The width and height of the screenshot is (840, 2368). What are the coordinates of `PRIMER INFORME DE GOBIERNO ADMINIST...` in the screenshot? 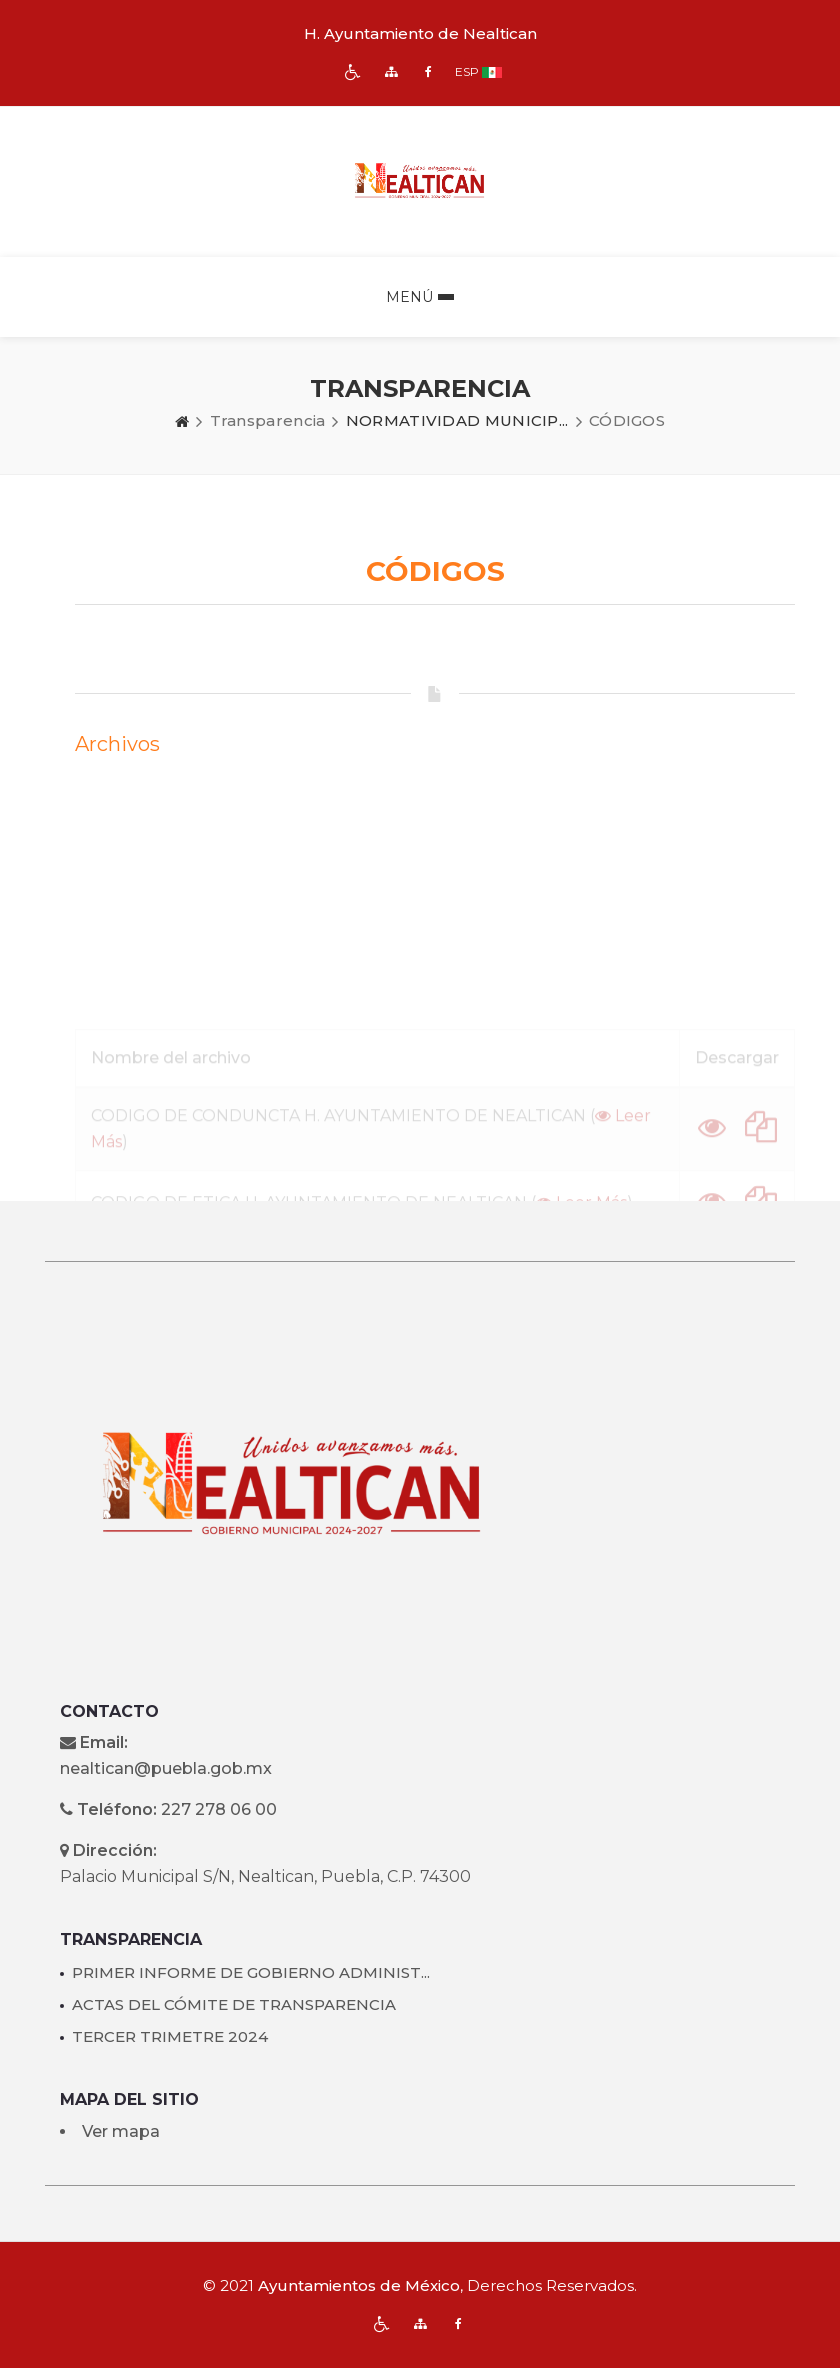 It's located at (251, 1972).